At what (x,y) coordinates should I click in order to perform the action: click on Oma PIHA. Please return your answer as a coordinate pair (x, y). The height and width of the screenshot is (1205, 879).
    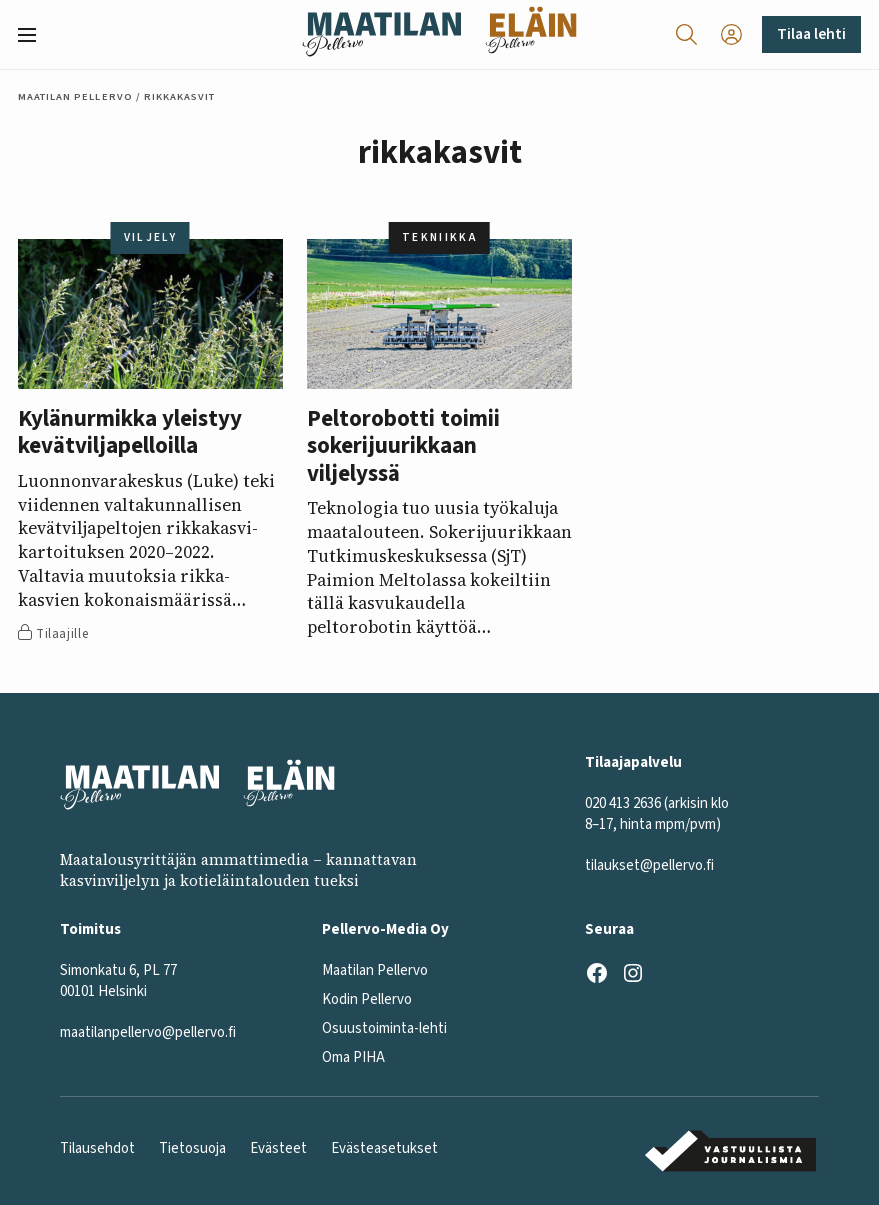
    Looking at the image, I should click on (353, 1056).